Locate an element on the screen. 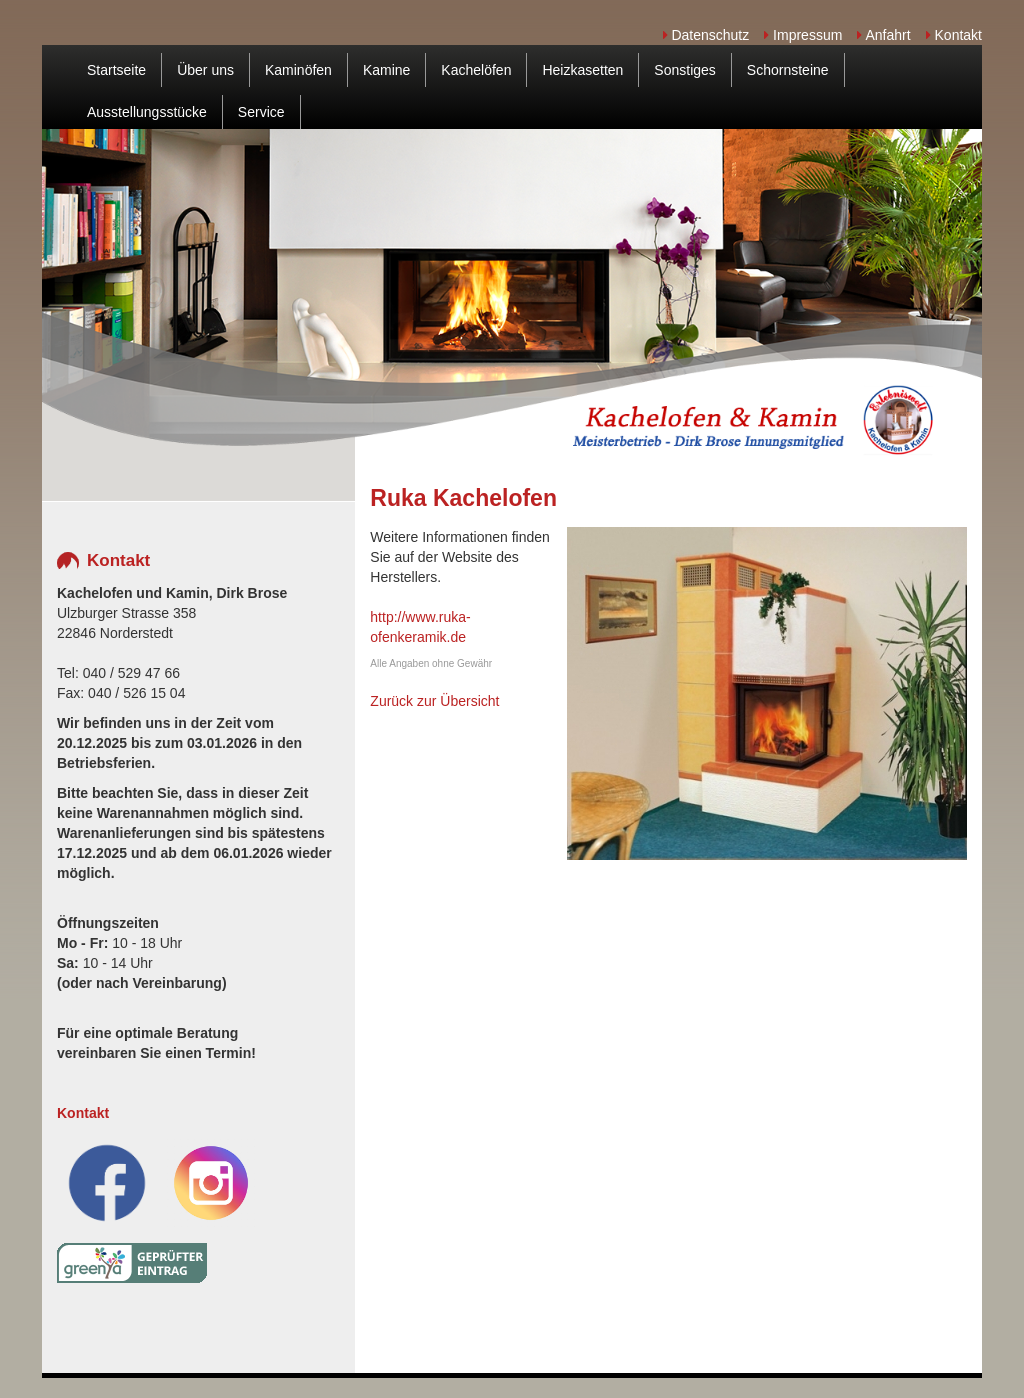 This screenshot has height=1398, width=1024. Heizkasetten is located at coordinates (582, 70).